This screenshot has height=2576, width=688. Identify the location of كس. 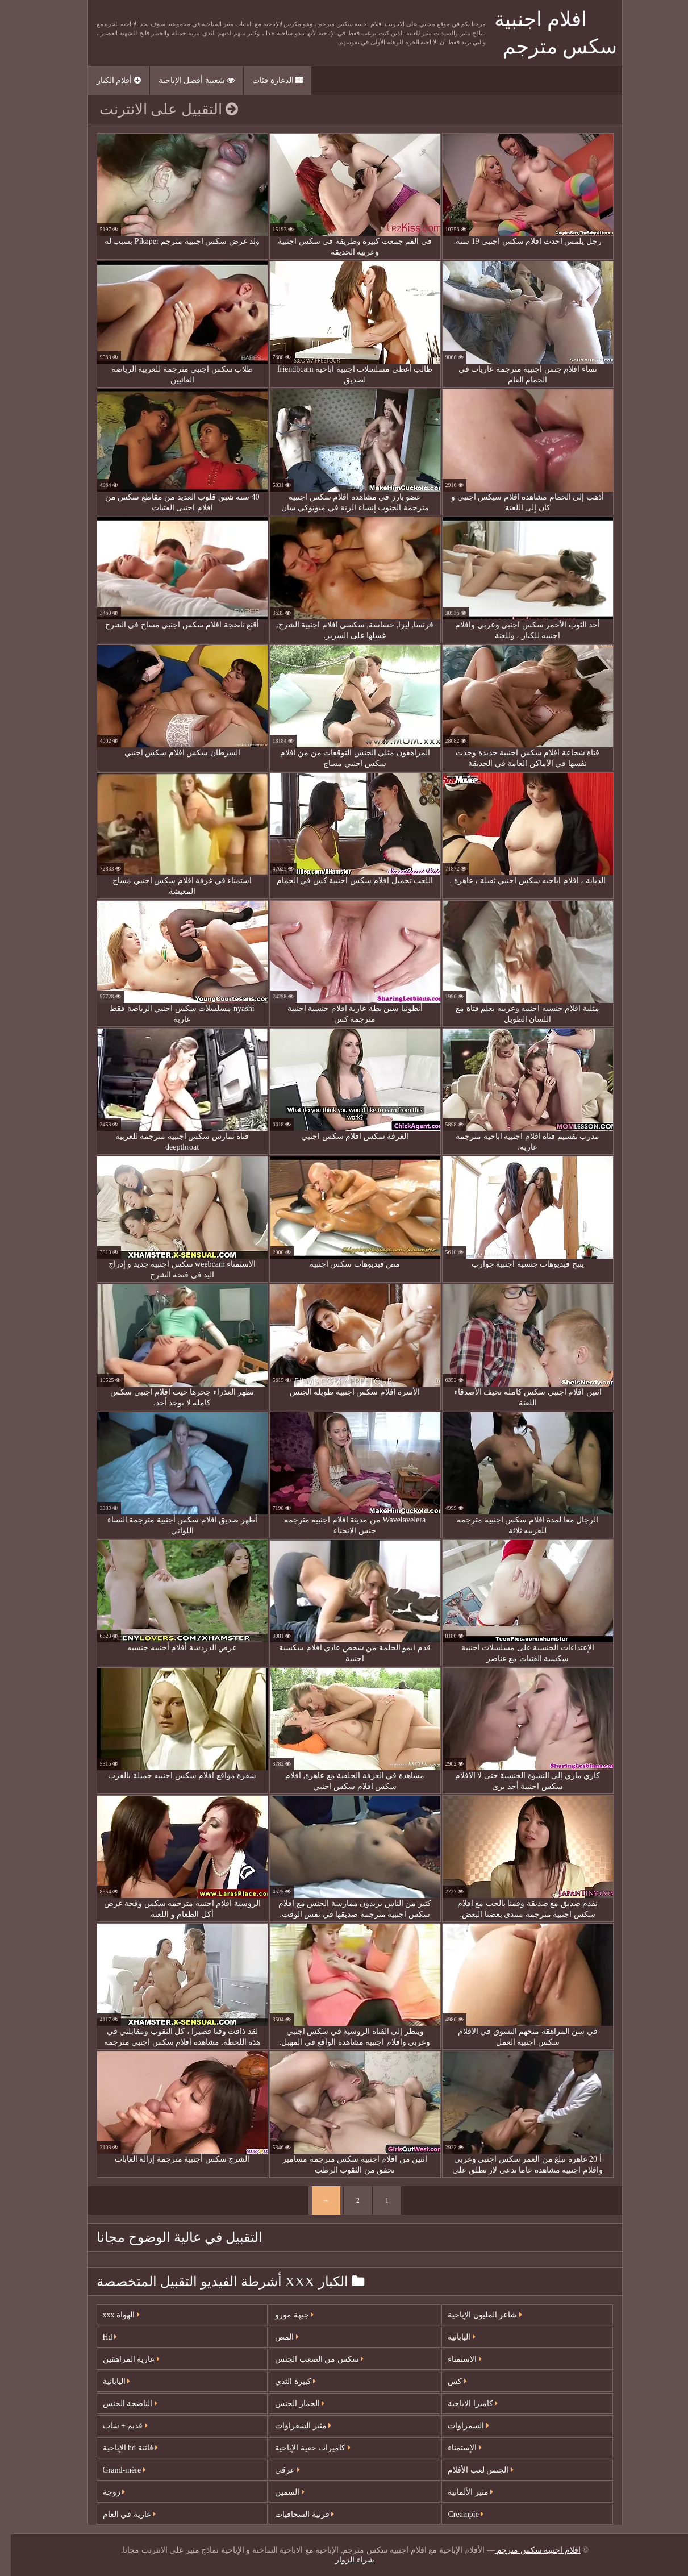
(446, 2381).